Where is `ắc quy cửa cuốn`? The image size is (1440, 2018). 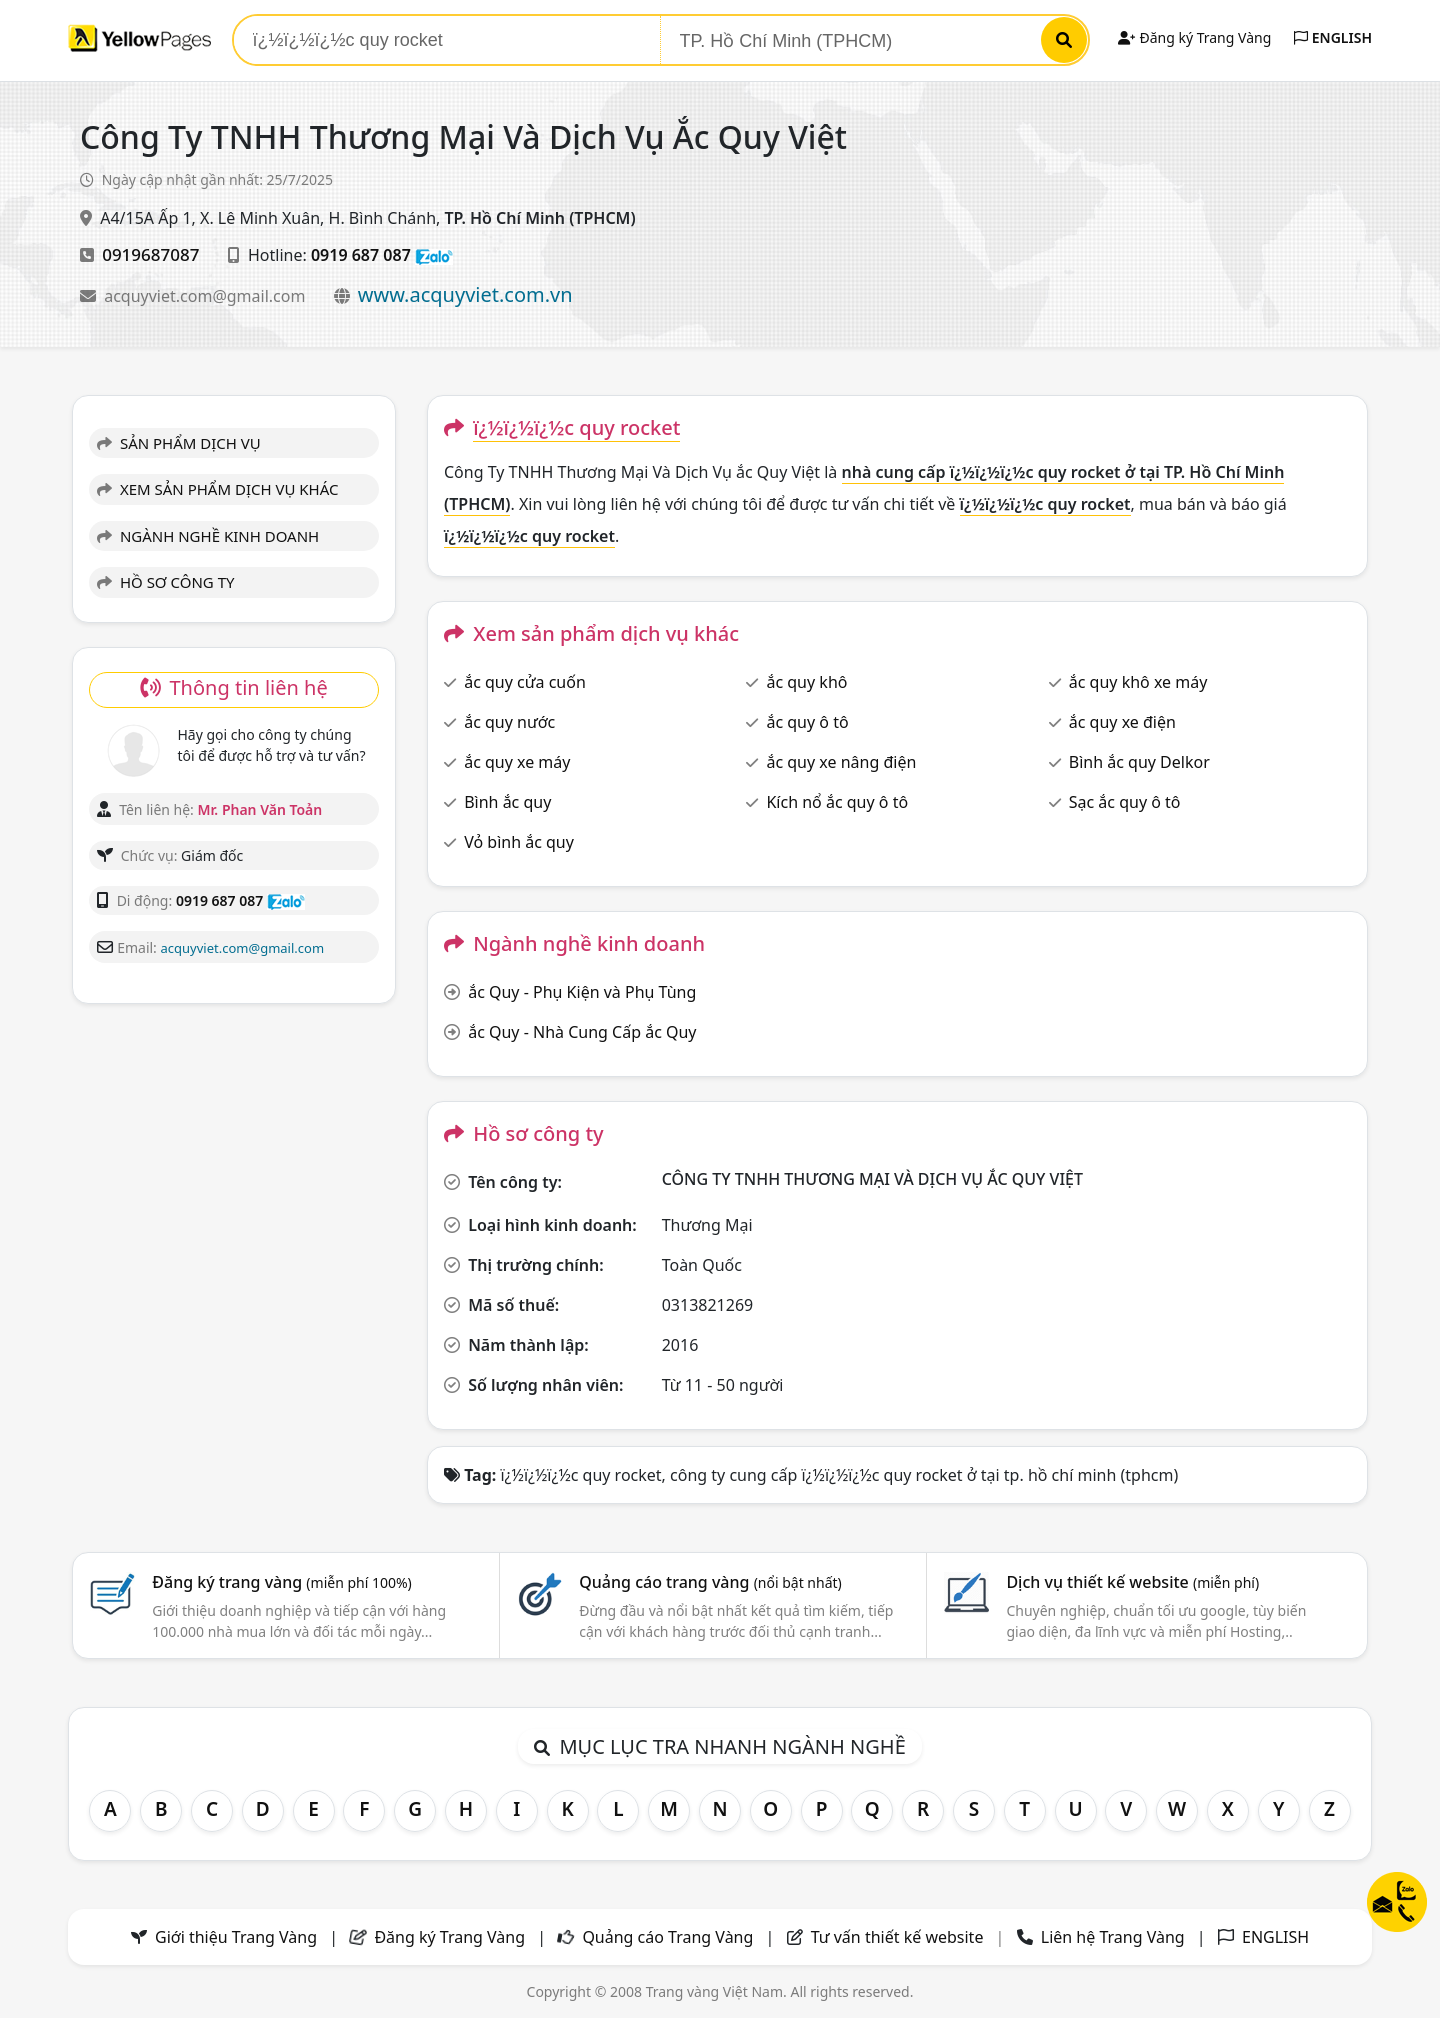
ắc quy cửa cuốn is located at coordinates (525, 682).